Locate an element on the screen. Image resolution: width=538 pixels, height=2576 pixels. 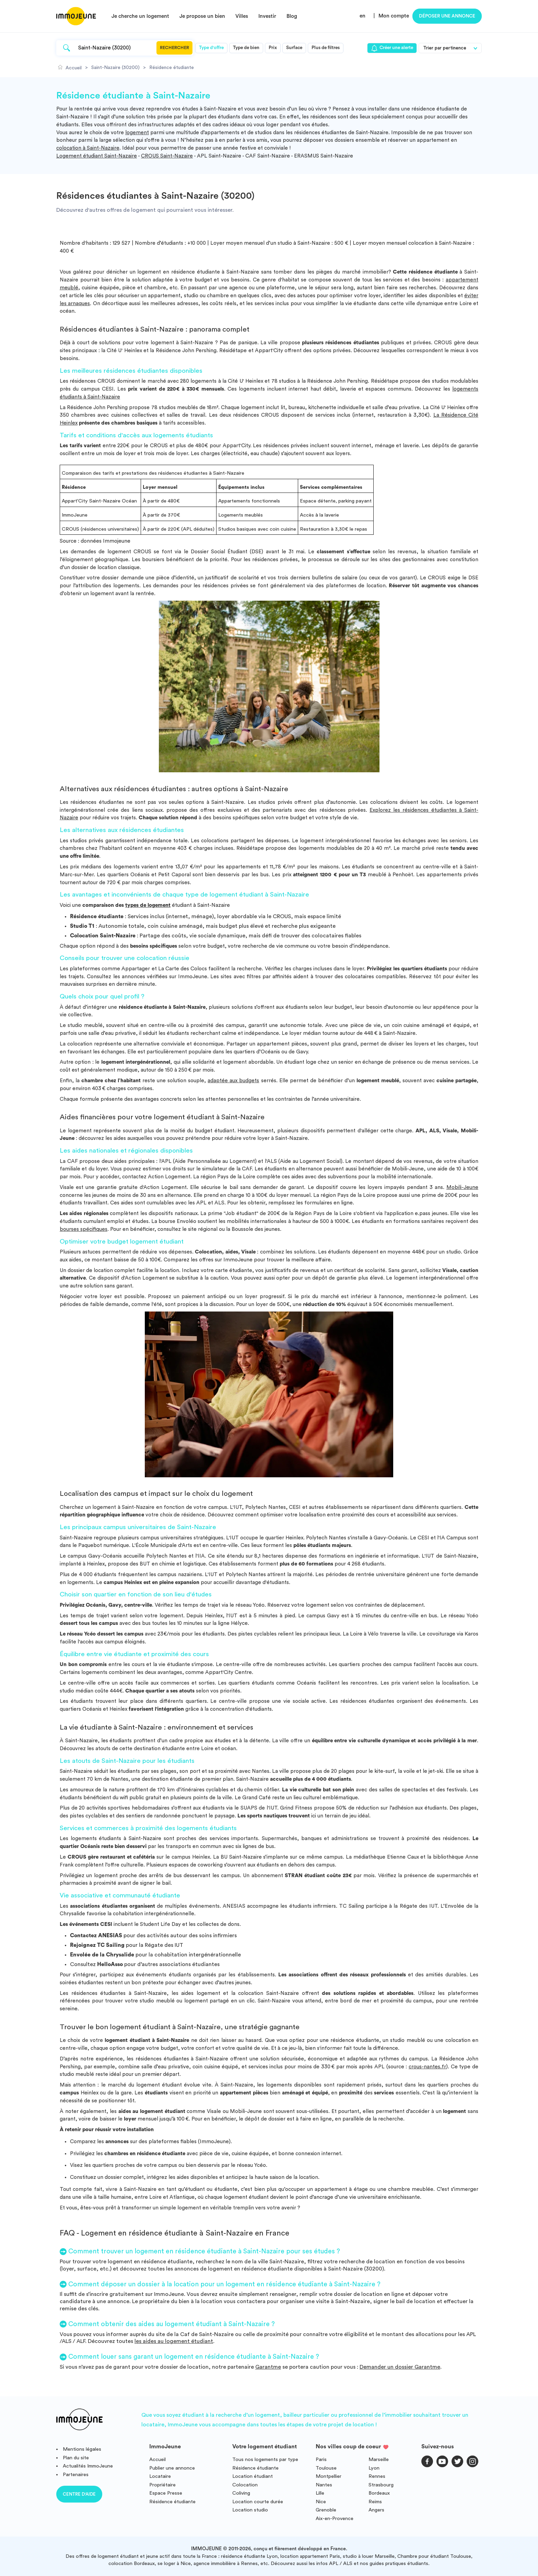
Location courte durée is located at coordinates (257, 2501).